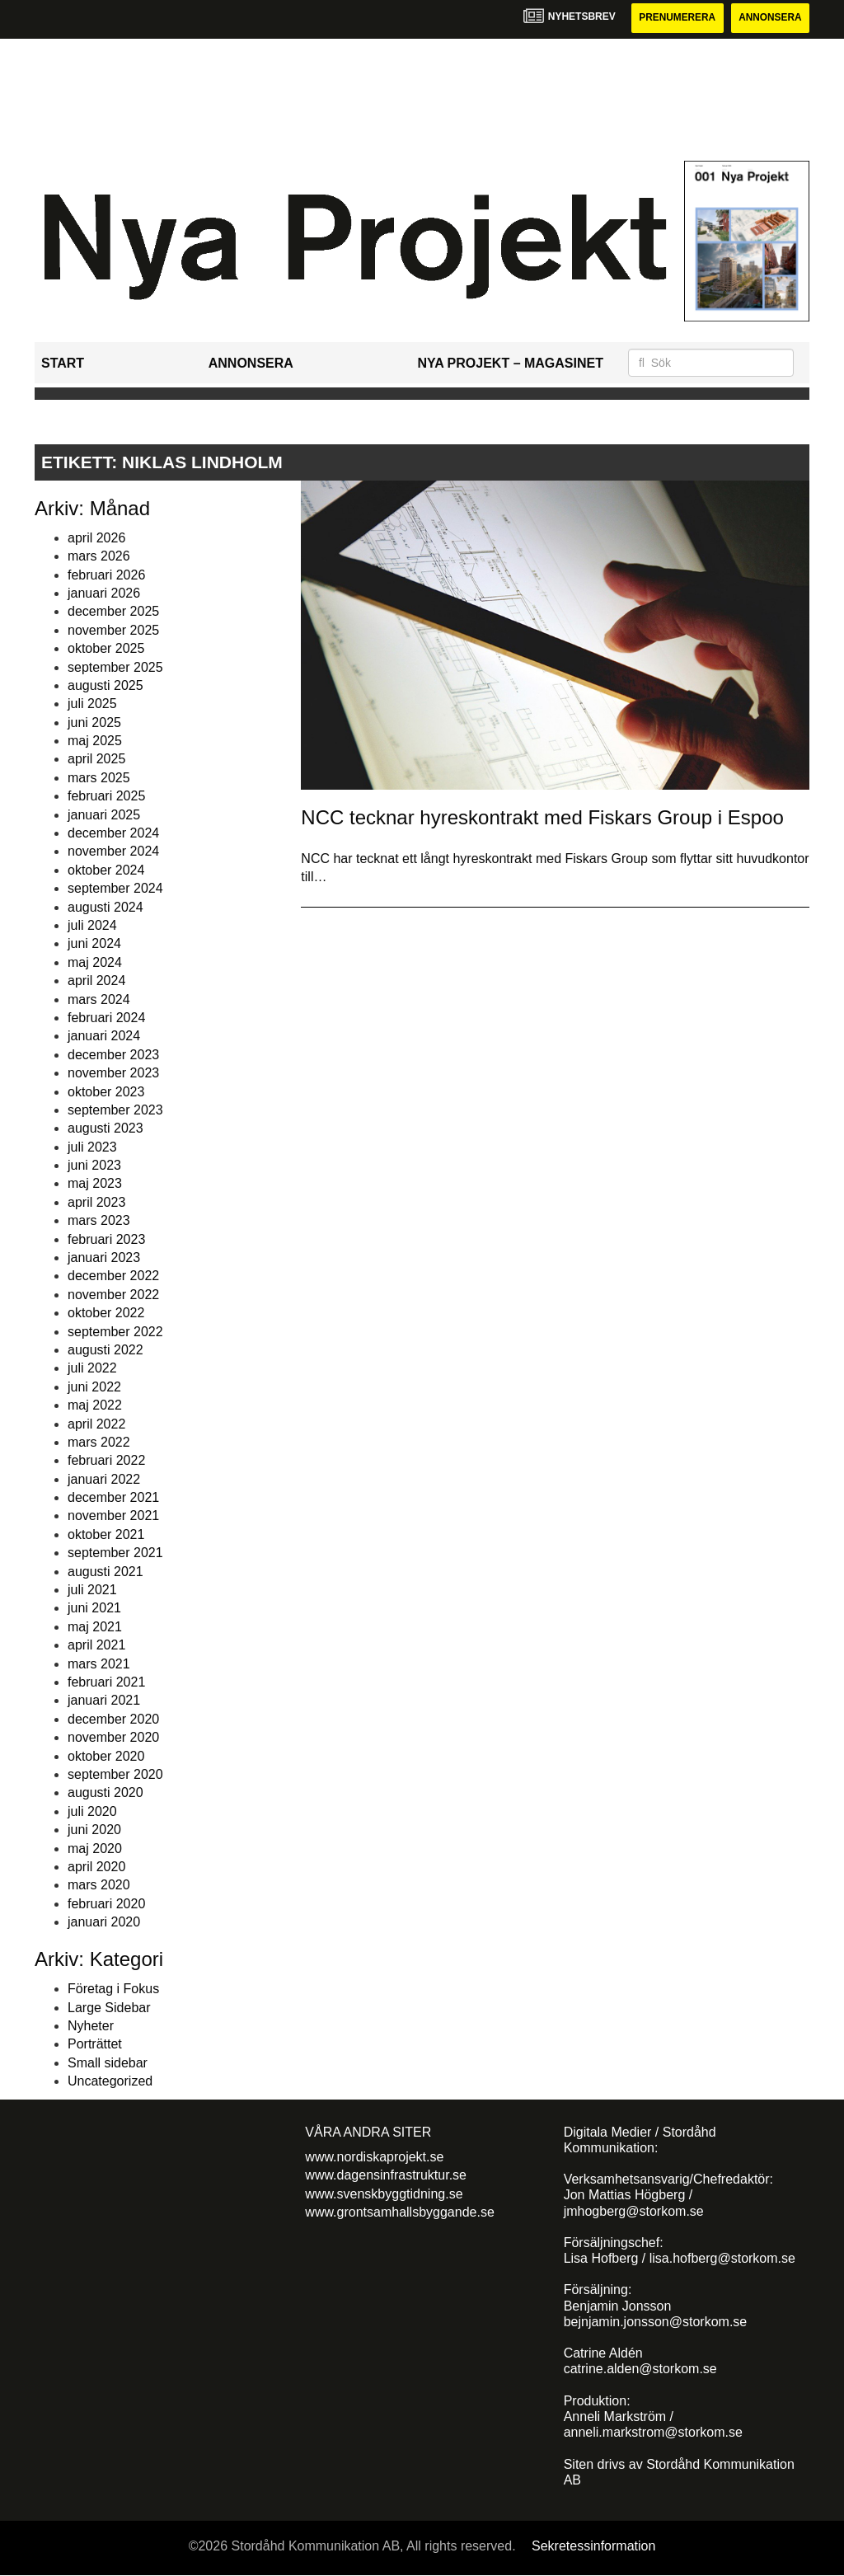 This screenshot has height=2576, width=844. What do you see at coordinates (95, 1405) in the screenshot?
I see `maj 2022` at bounding box center [95, 1405].